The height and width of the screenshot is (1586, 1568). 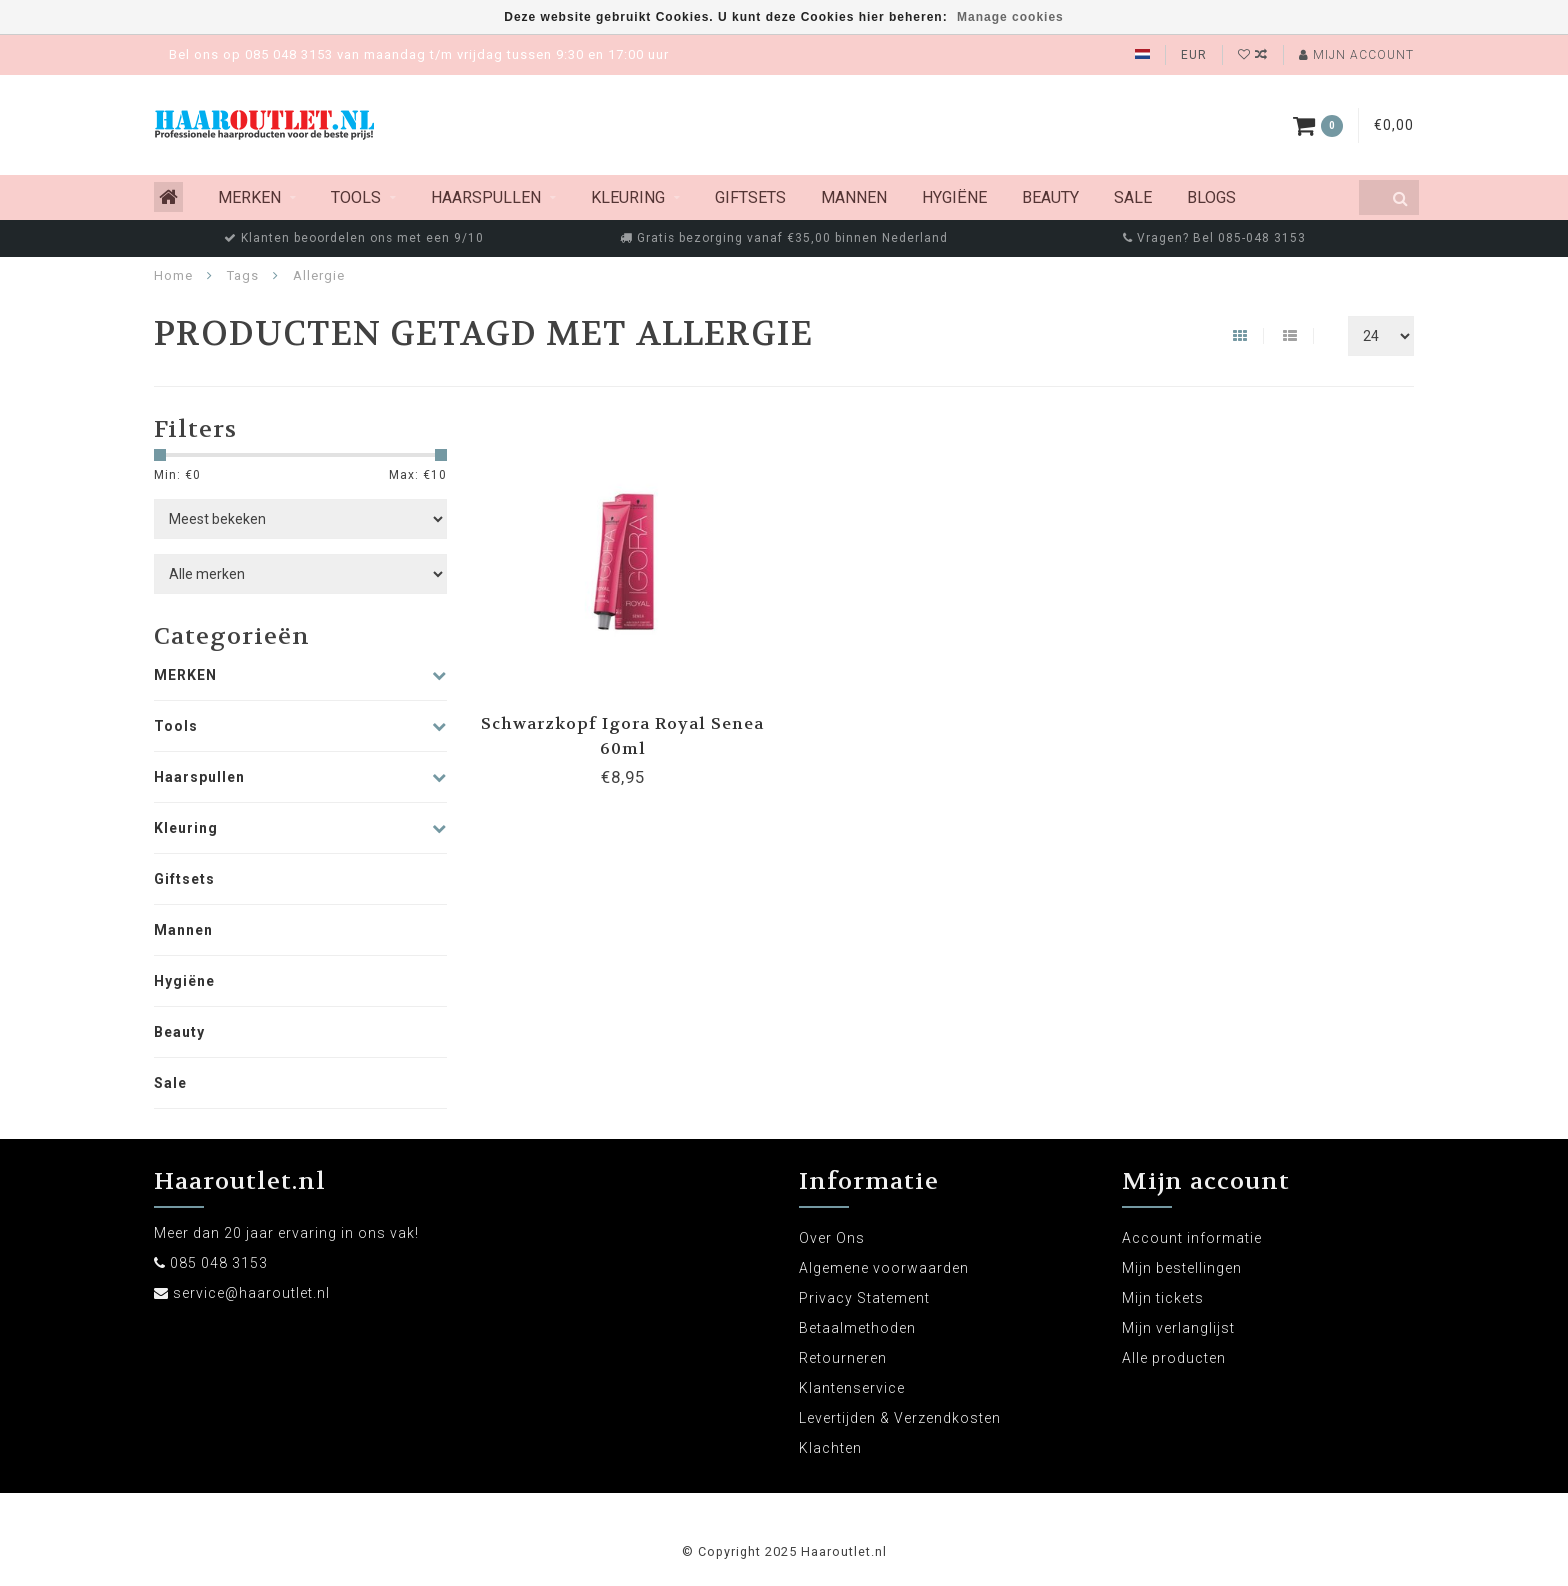 I want to click on Mijn bestellingen, so click(x=1182, y=1268).